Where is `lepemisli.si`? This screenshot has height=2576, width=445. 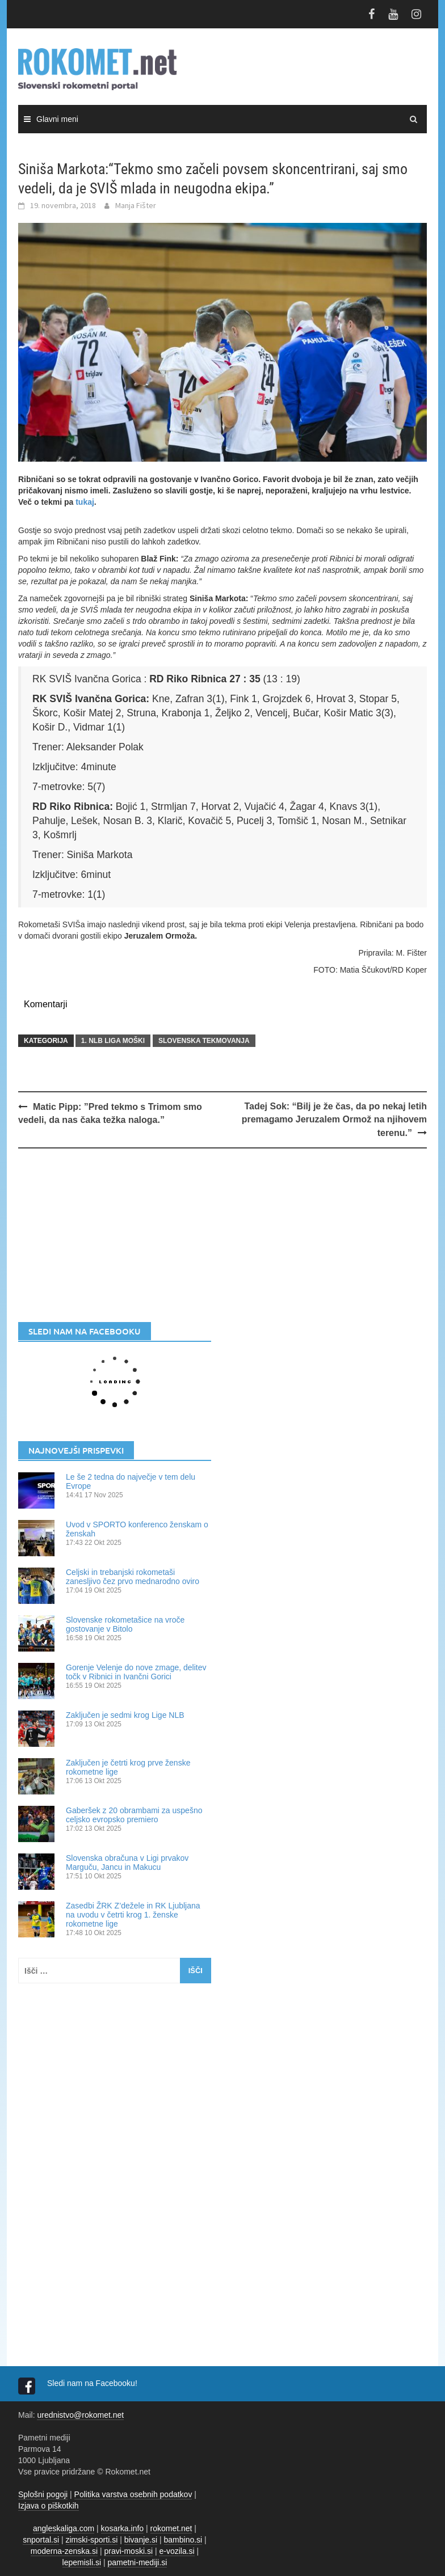 lepemisli.si is located at coordinates (81, 2562).